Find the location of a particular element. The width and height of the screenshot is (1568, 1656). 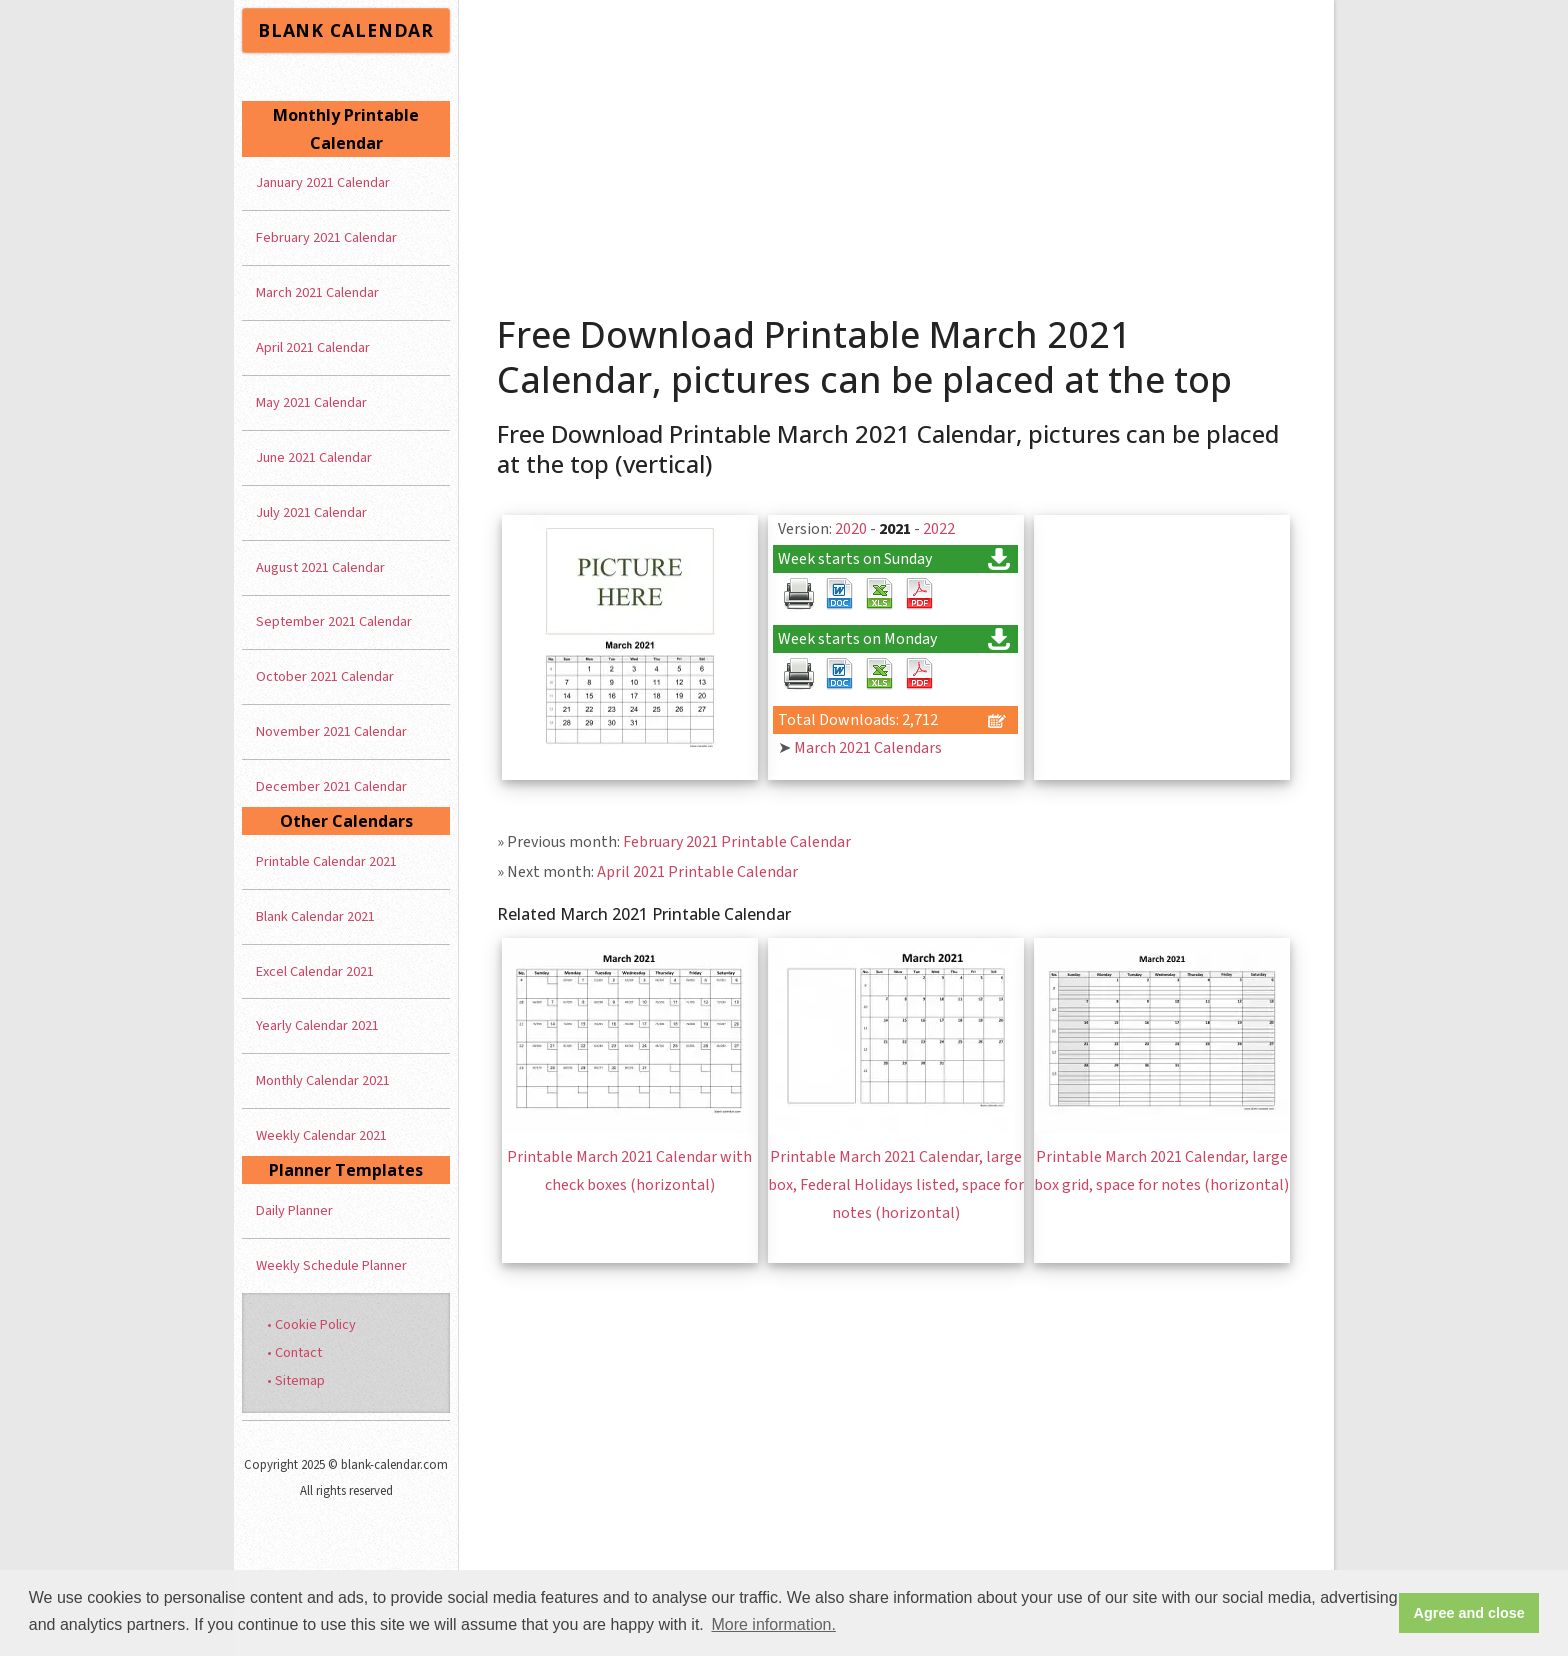

Weekly Schedule Planner is located at coordinates (331, 1265).